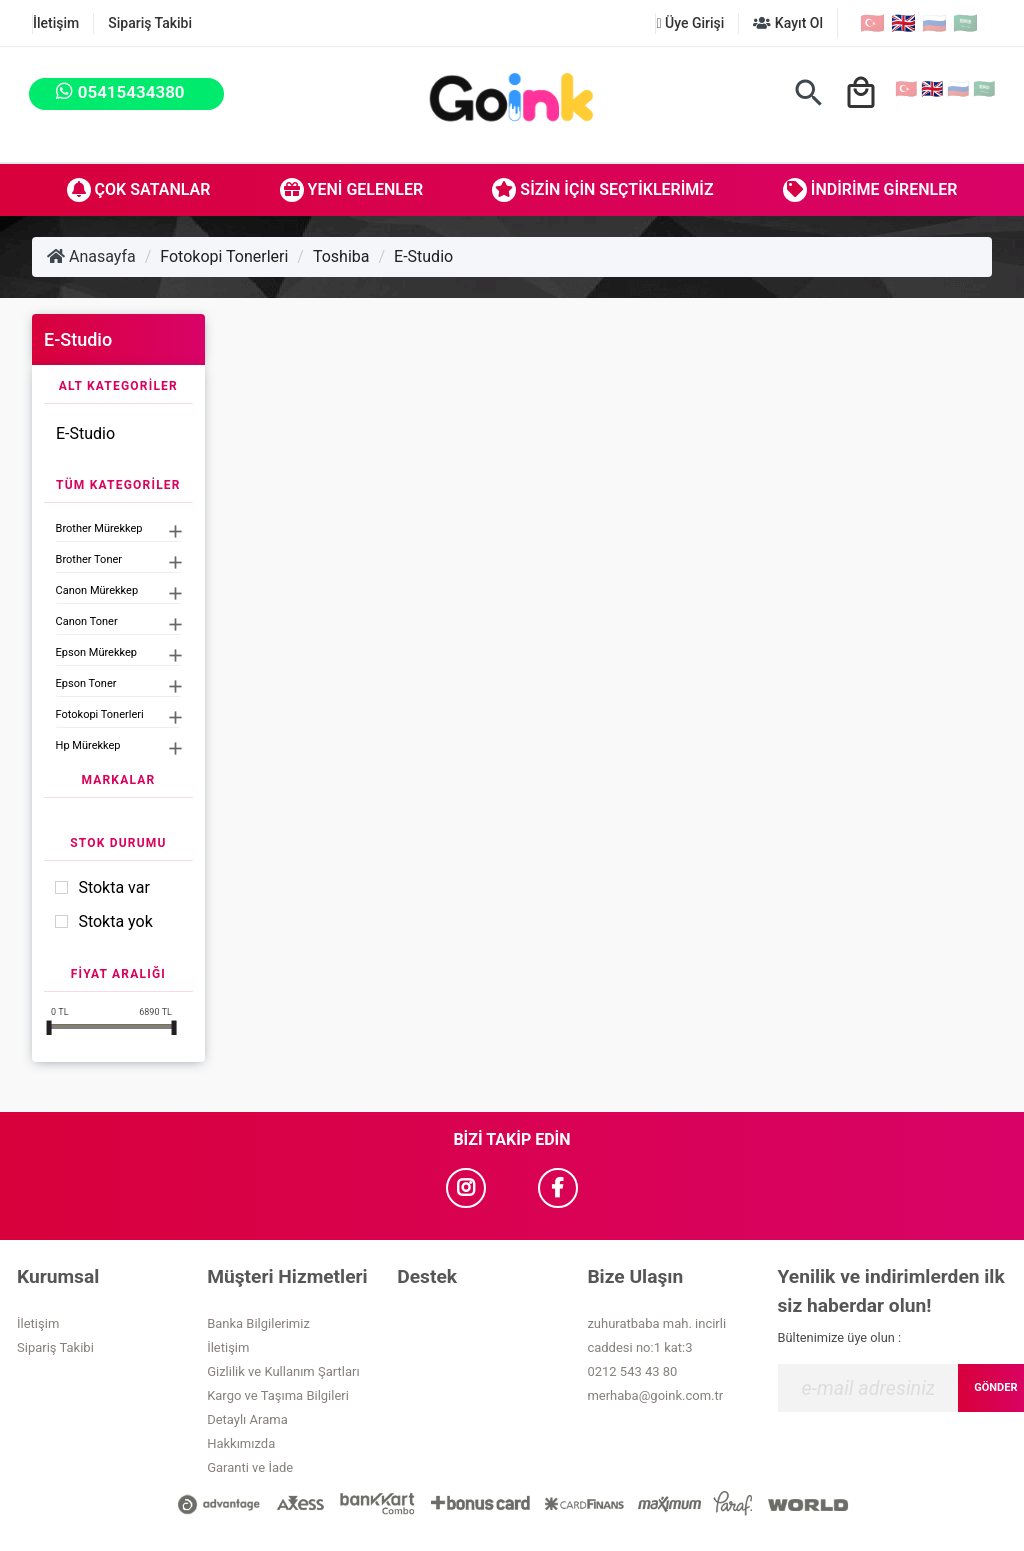 Image resolution: width=1024 pixels, height=1551 pixels. Describe the element at coordinates (241, 1443) in the screenshot. I see `Hakkımızda` at that location.